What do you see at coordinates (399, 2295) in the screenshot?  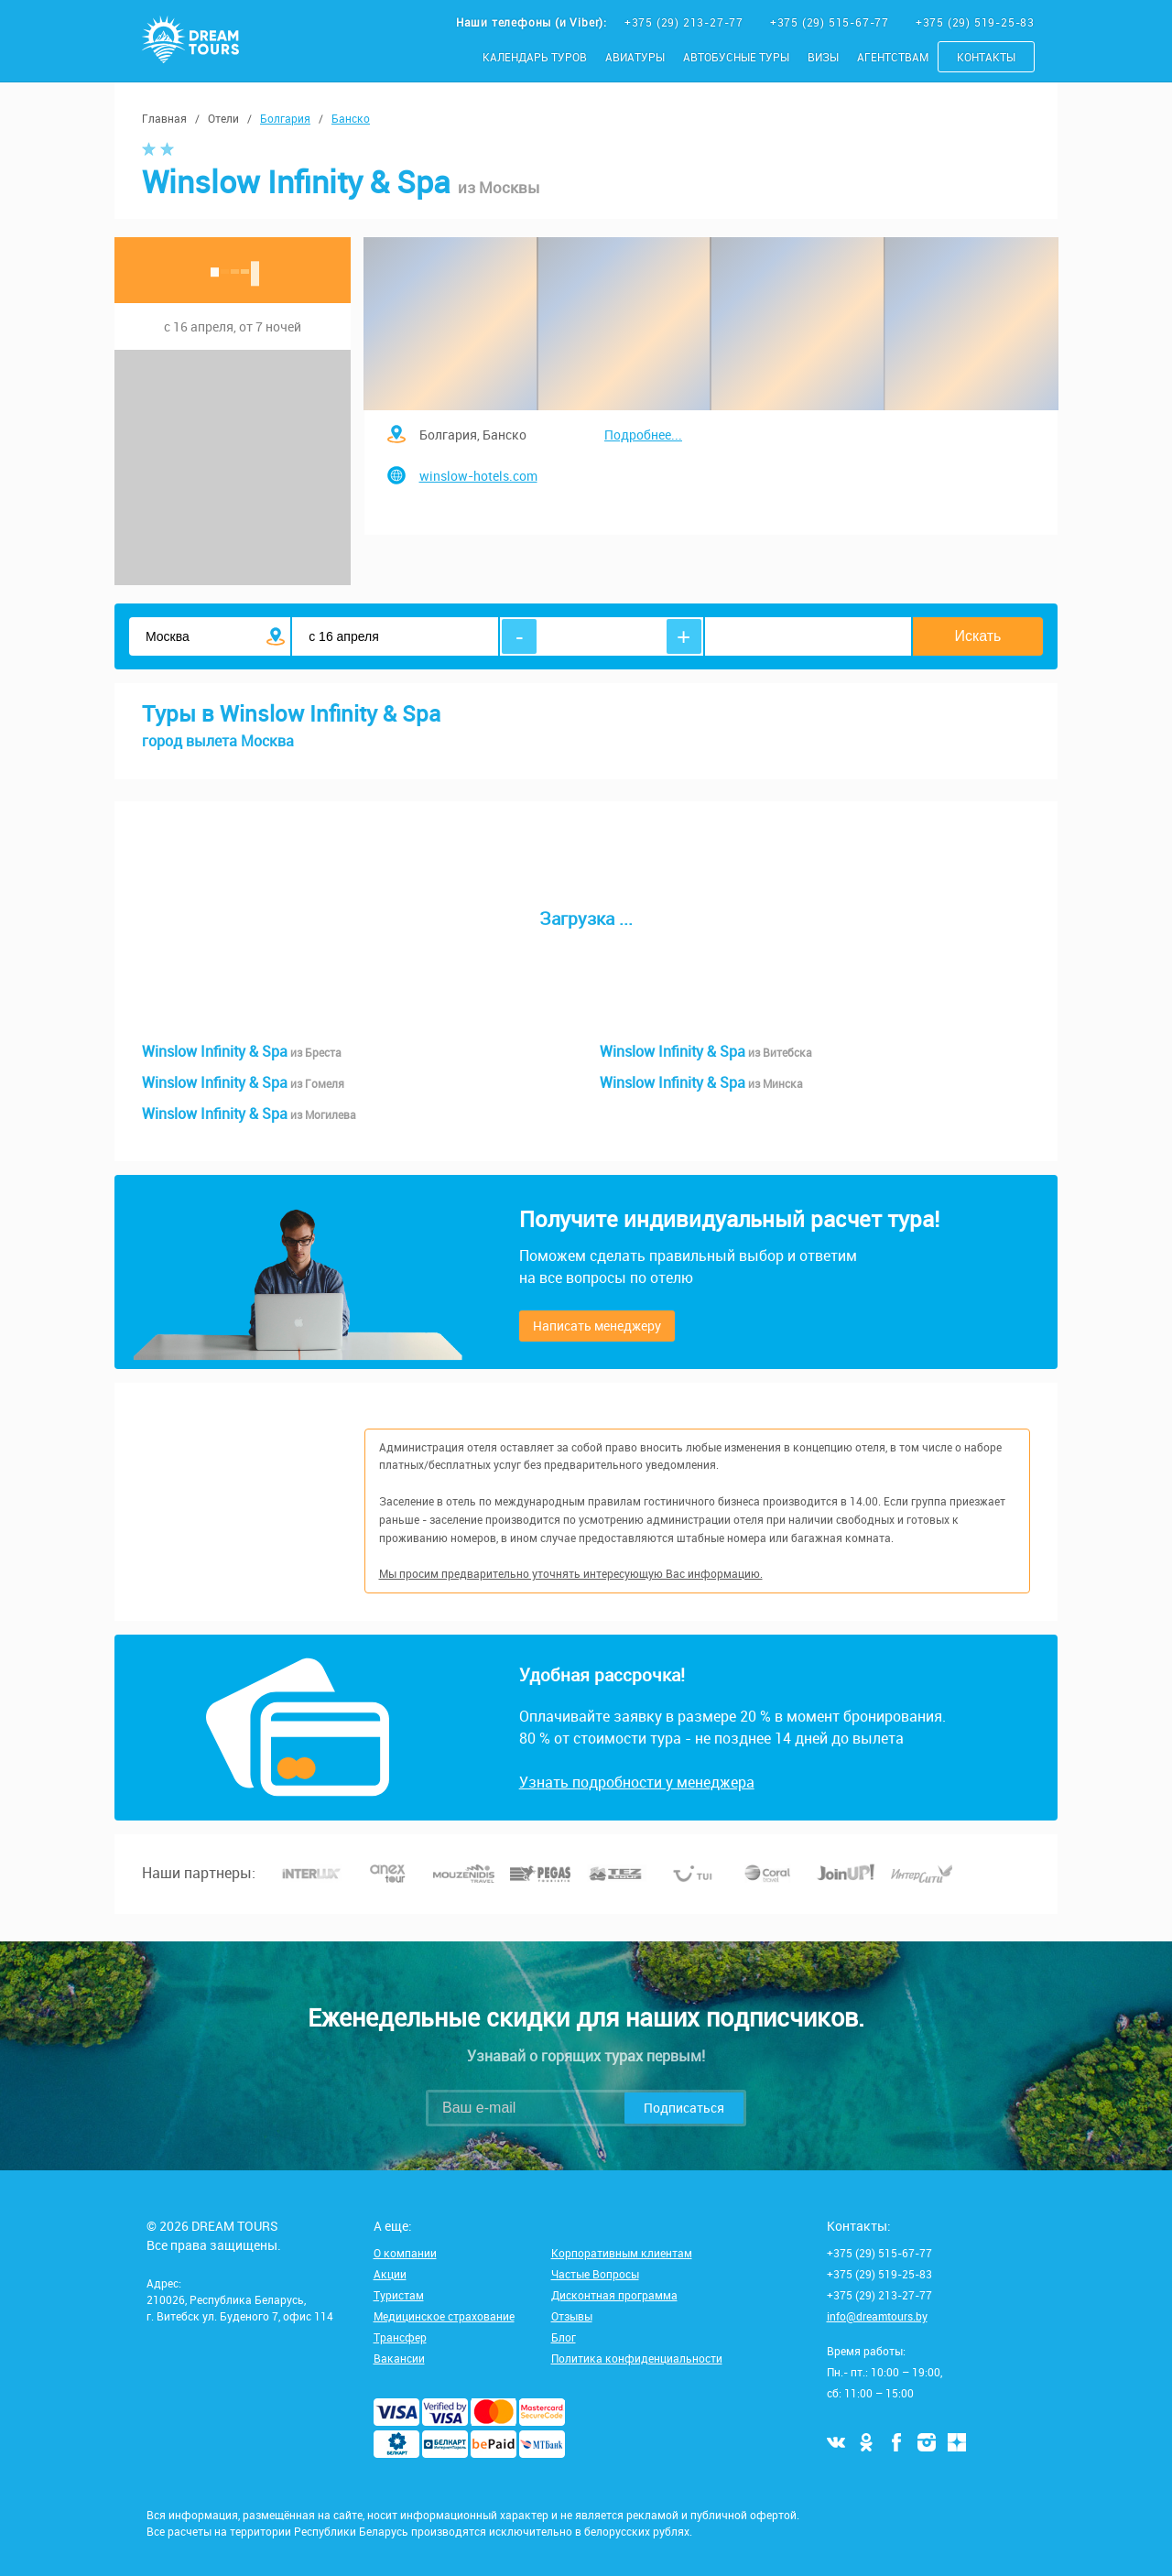 I see `Туристам` at bounding box center [399, 2295].